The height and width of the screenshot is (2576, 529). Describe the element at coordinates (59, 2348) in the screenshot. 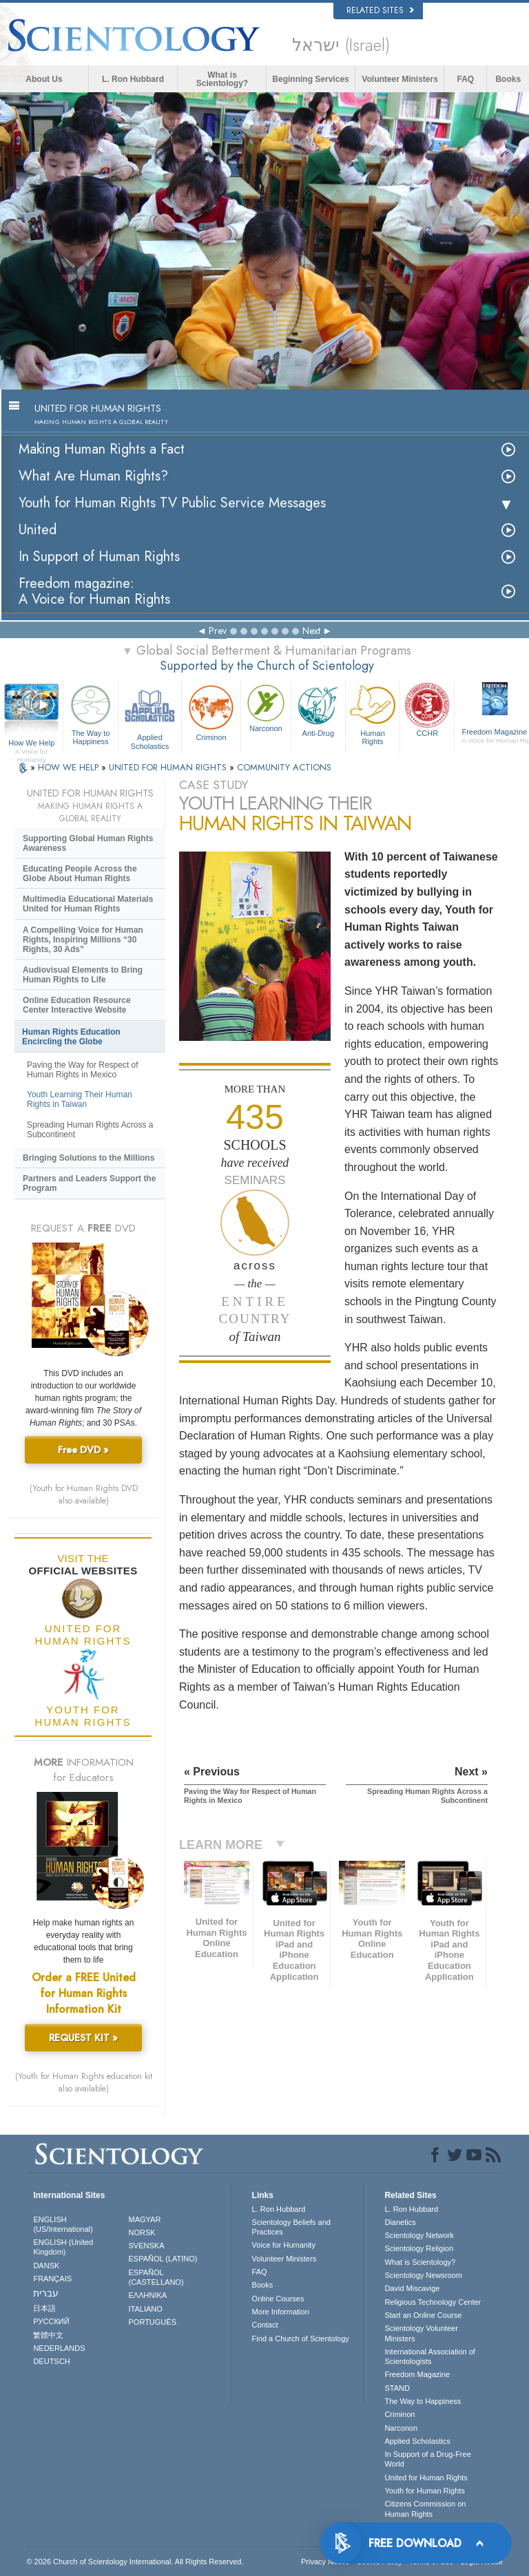

I see `NEDERLANDS` at that location.